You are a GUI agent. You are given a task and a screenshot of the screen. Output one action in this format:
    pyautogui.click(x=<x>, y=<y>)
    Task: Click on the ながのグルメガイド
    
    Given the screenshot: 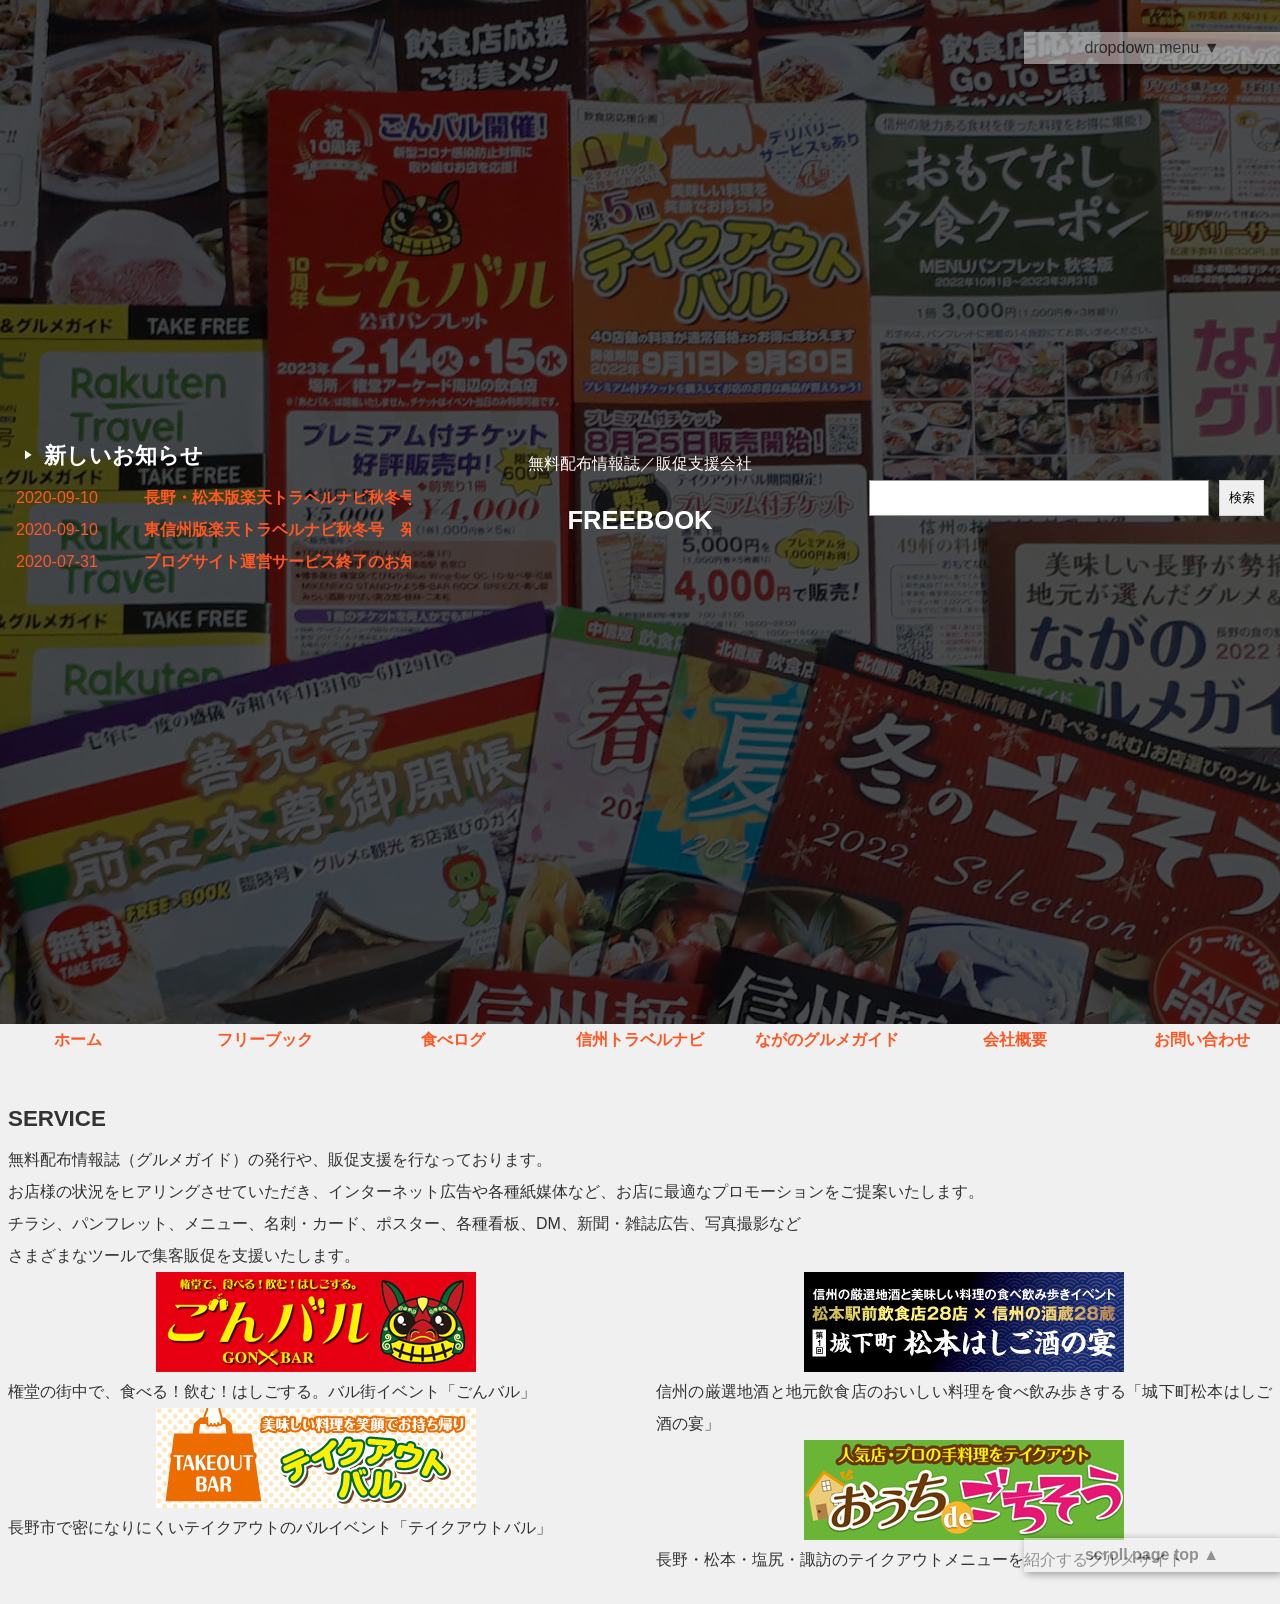 What is the action you would take?
    pyautogui.click(x=827, y=1039)
    